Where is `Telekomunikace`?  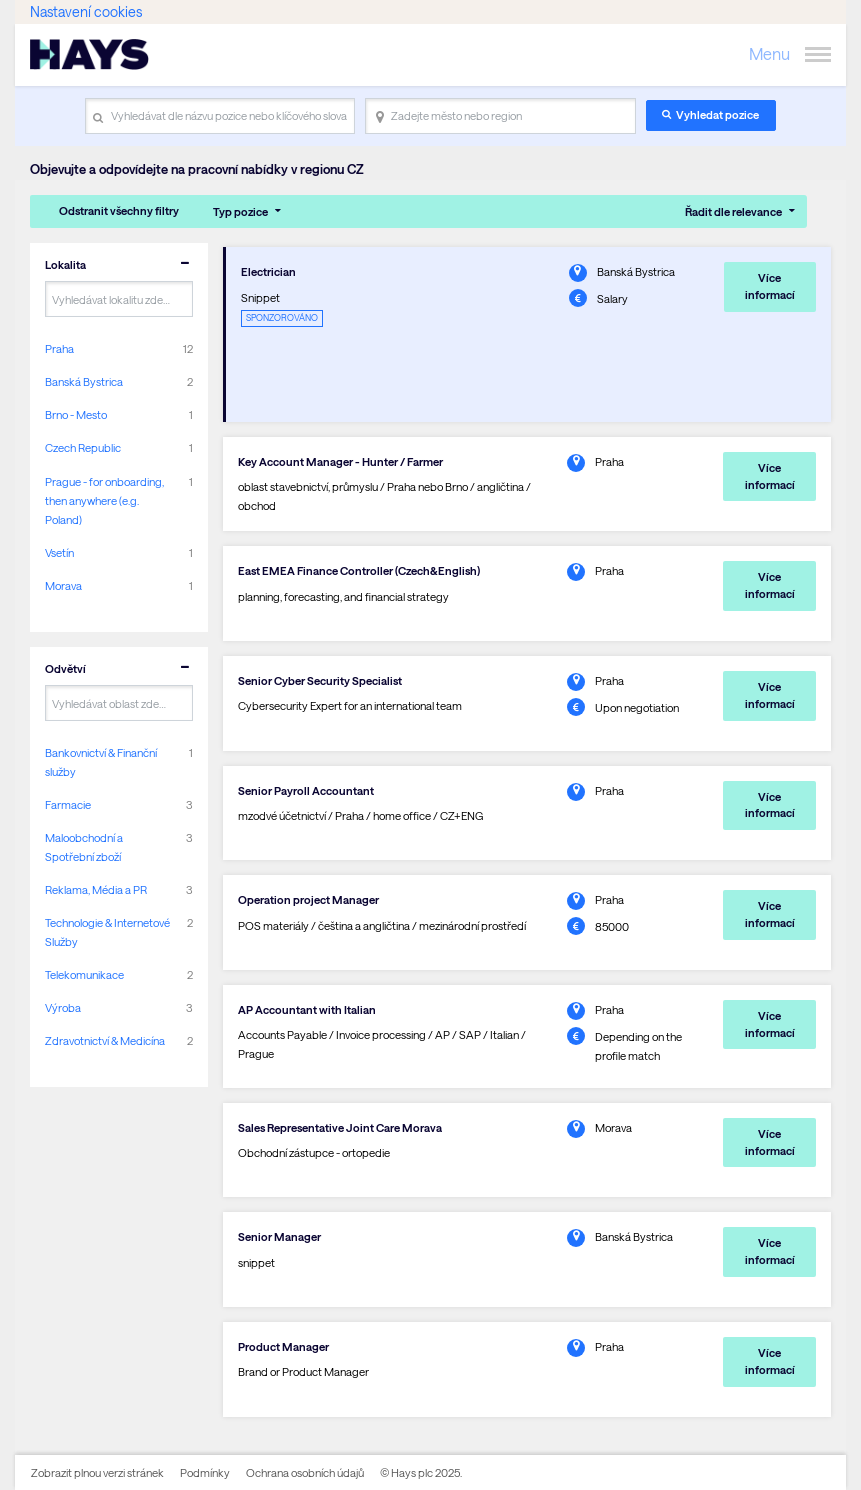
Telekomunikace is located at coordinates (84, 974).